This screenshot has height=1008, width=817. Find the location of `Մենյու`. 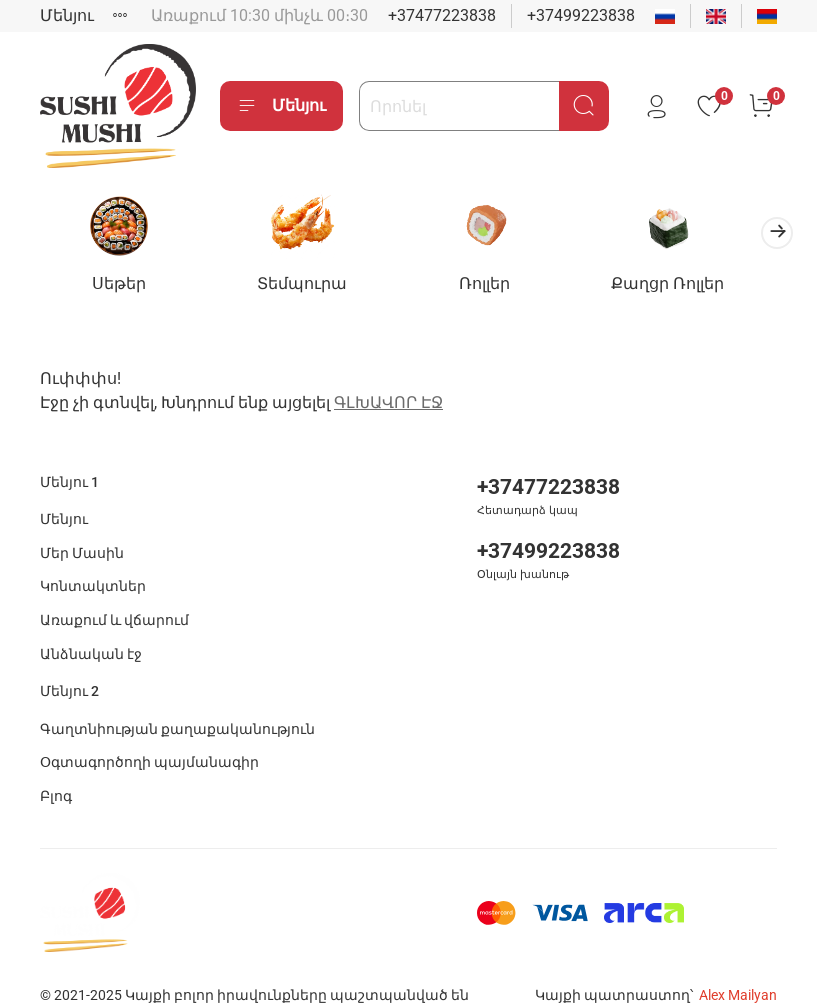

Մենյու is located at coordinates (67, 15).